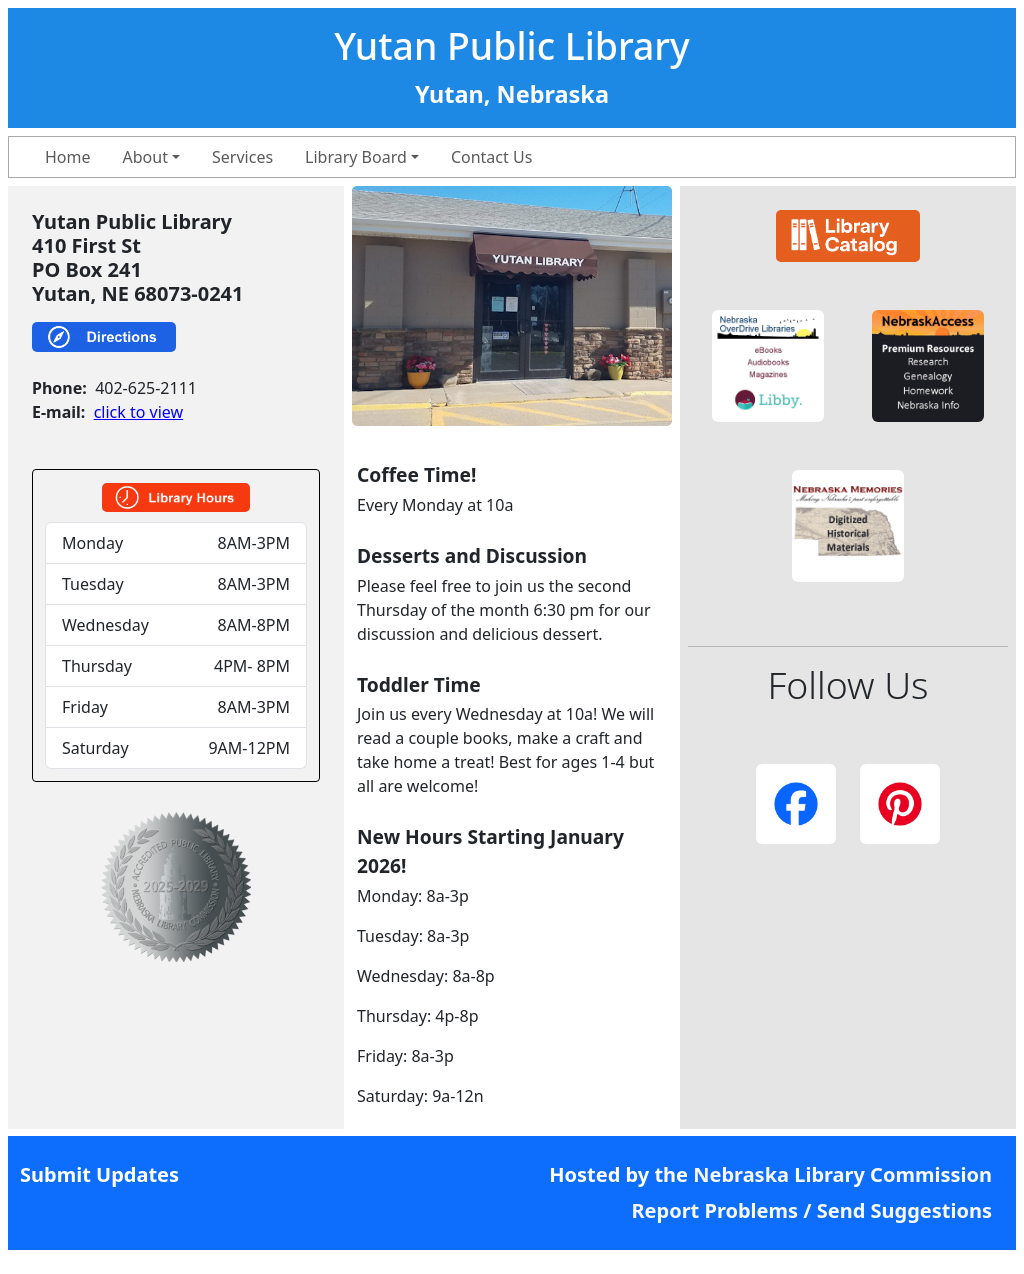 This screenshot has height=1274, width=1024. Describe the element at coordinates (138, 412) in the screenshot. I see `click to view [link]` at that location.